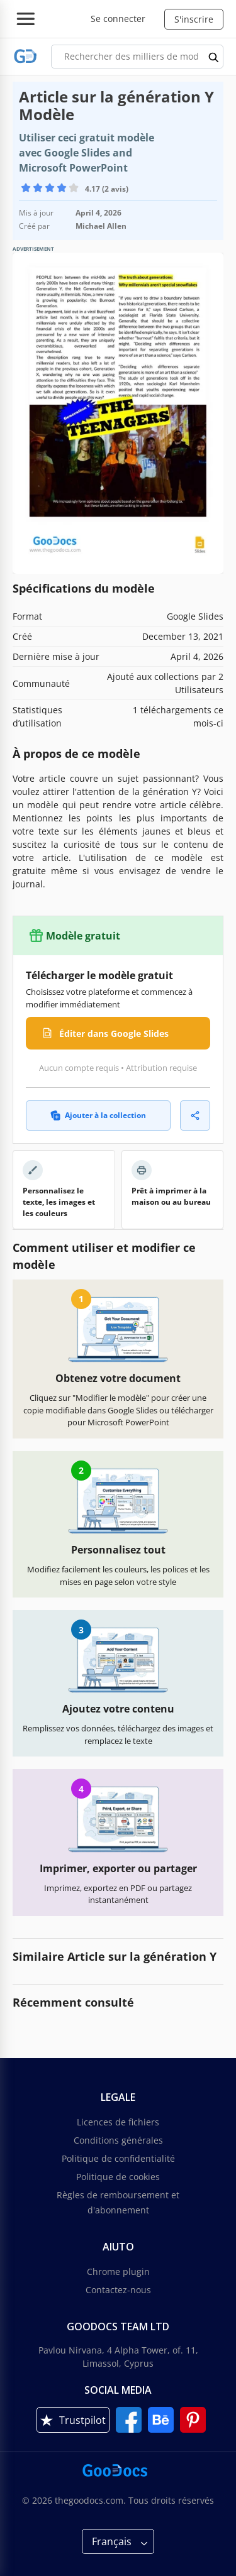 Image resolution: width=236 pixels, height=2576 pixels. Describe the element at coordinates (118, 19) in the screenshot. I see `Se connecter` at that location.